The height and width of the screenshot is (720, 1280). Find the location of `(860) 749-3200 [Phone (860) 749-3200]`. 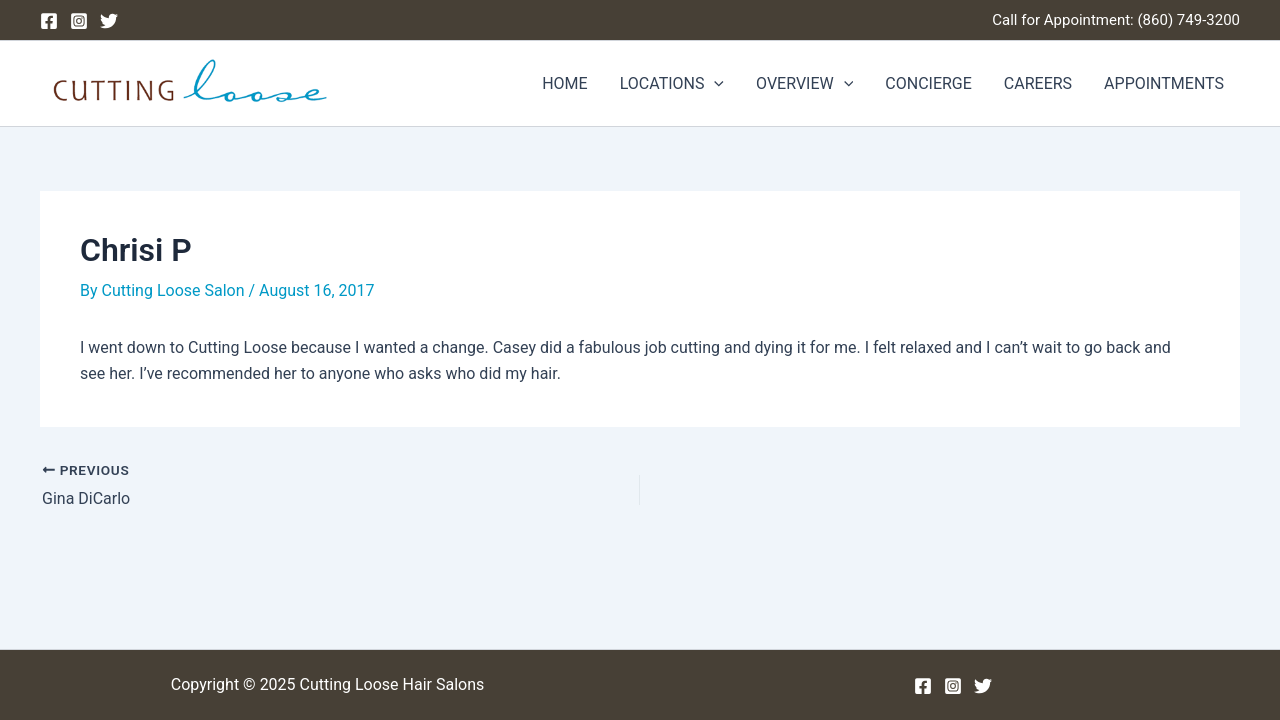

(860) 749-3200 [Phone (860) 749-3200] is located at coordinates (1188, 20).